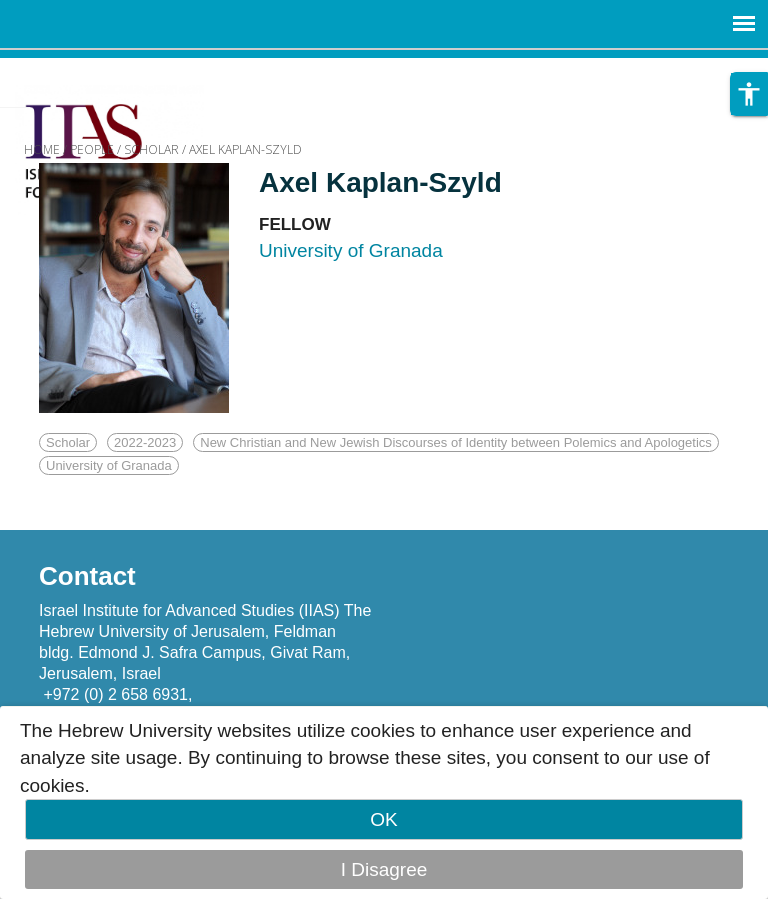  Describe the element at coordinates (86, 71) in the screenshot. I see `Skip to main content` at that location.